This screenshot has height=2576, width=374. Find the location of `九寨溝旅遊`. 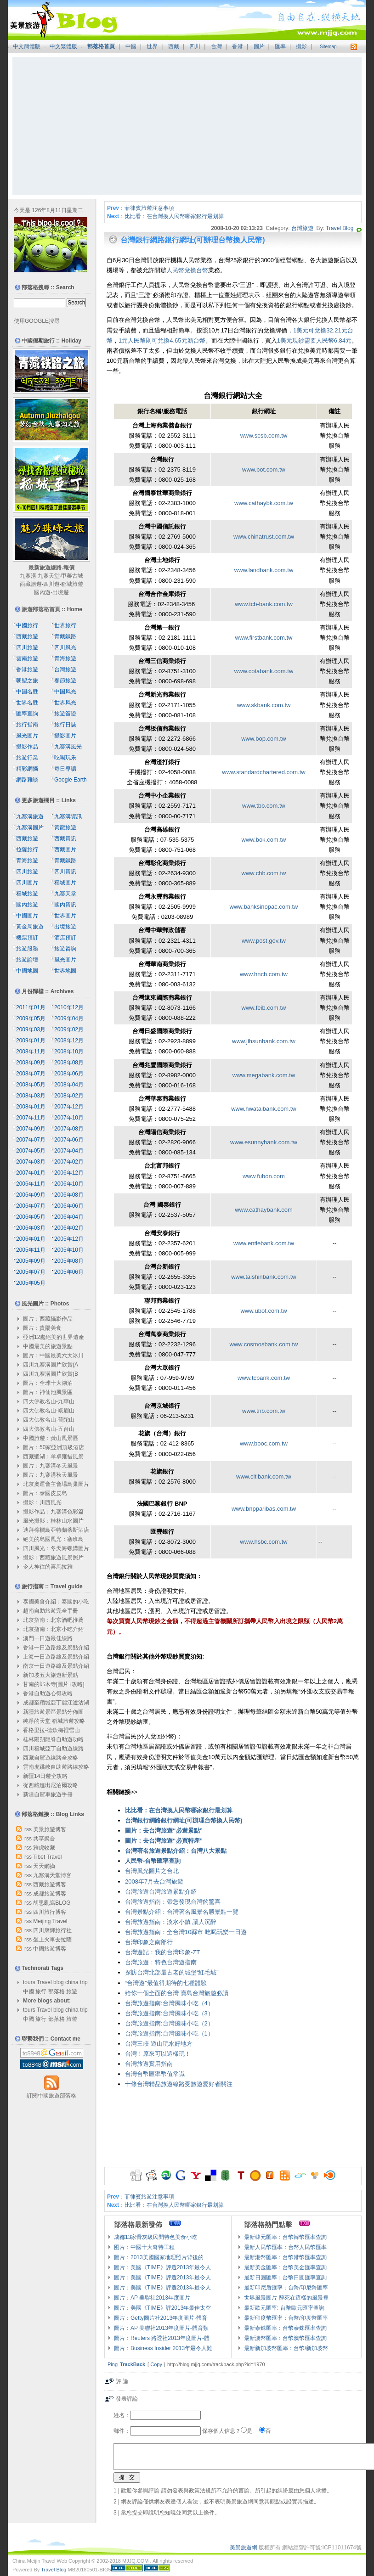

九寨溝旅遊 is located at coordinates (30, 816).